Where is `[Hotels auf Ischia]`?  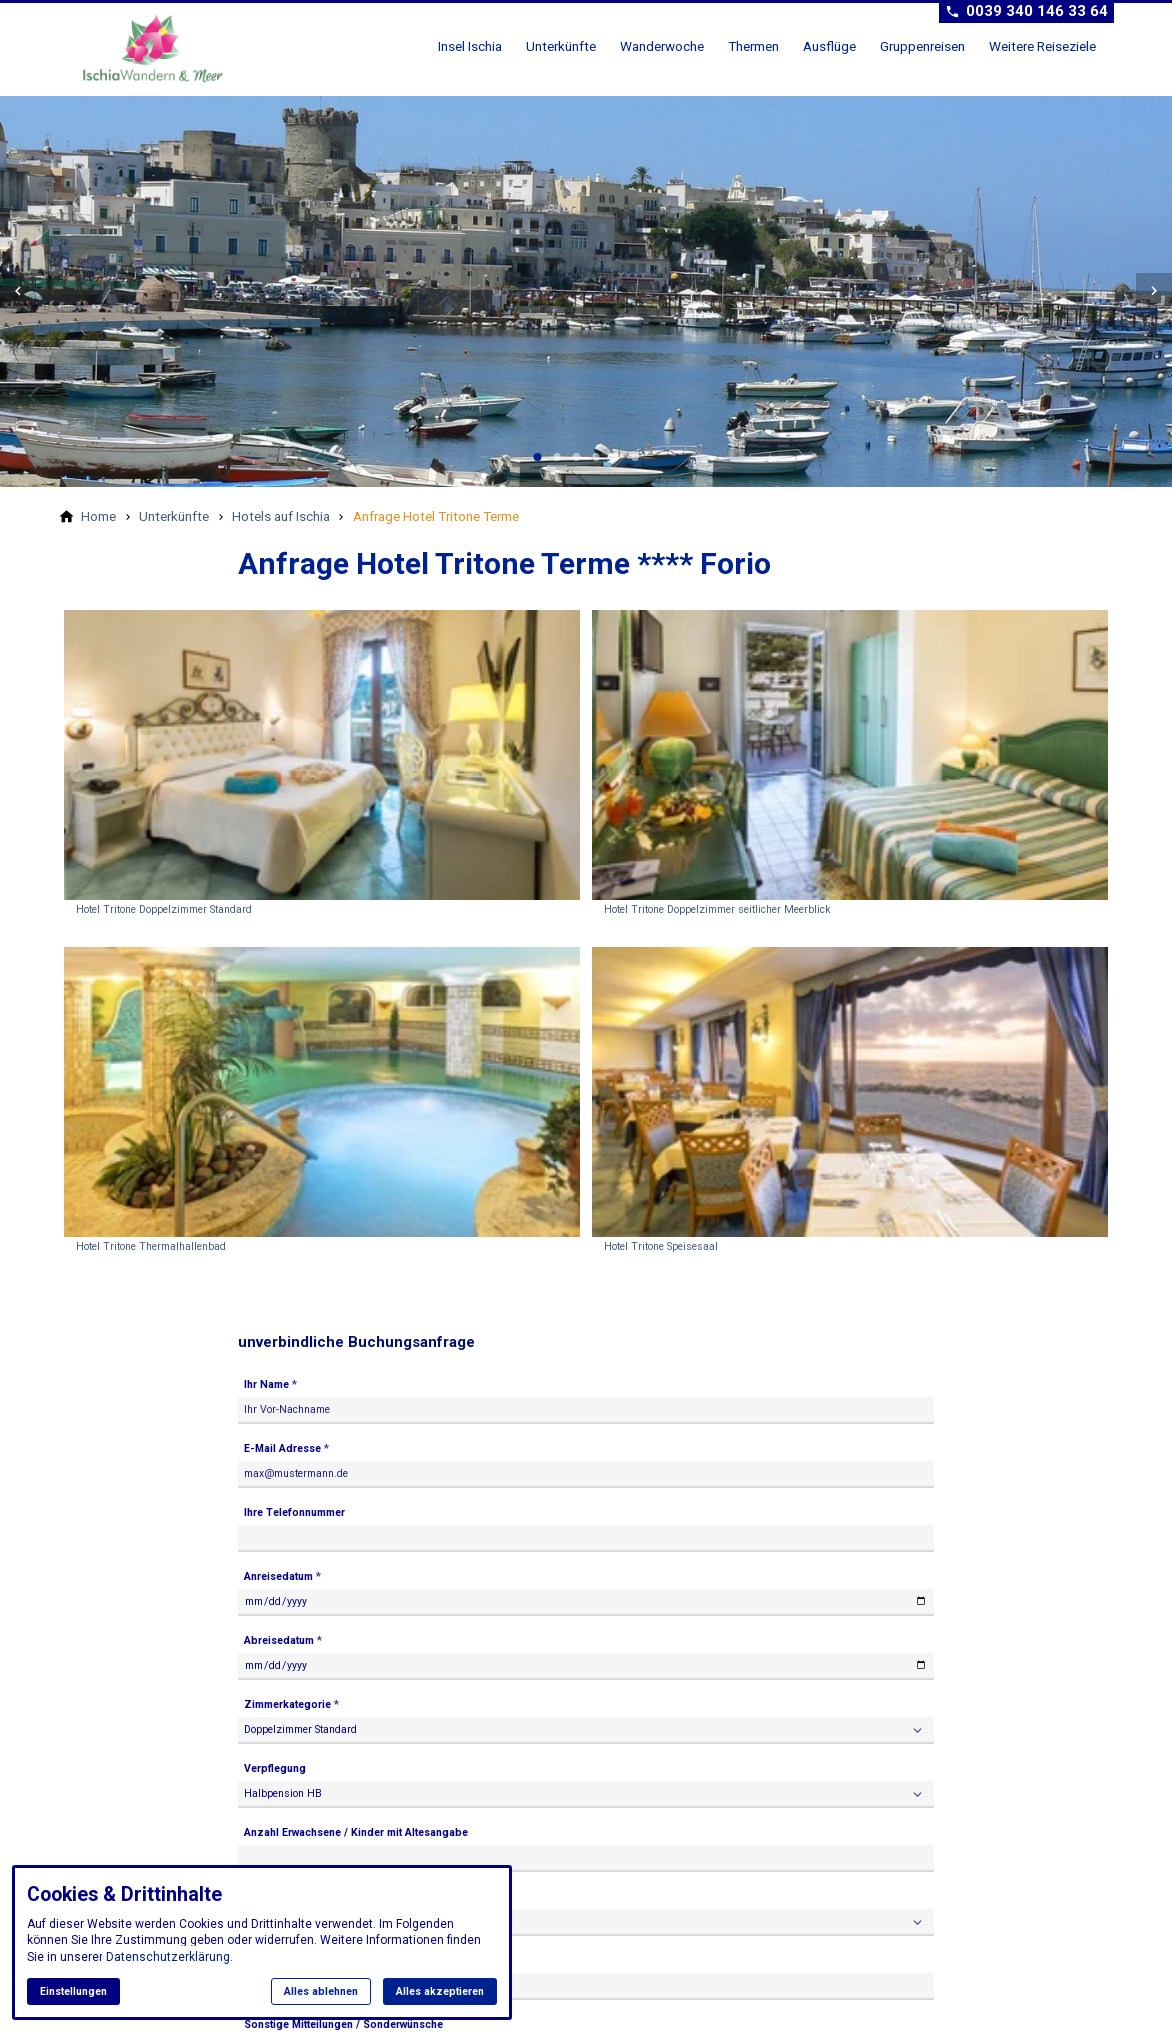
[Hotels auf Ischia] is located at coordinates (281, 516).